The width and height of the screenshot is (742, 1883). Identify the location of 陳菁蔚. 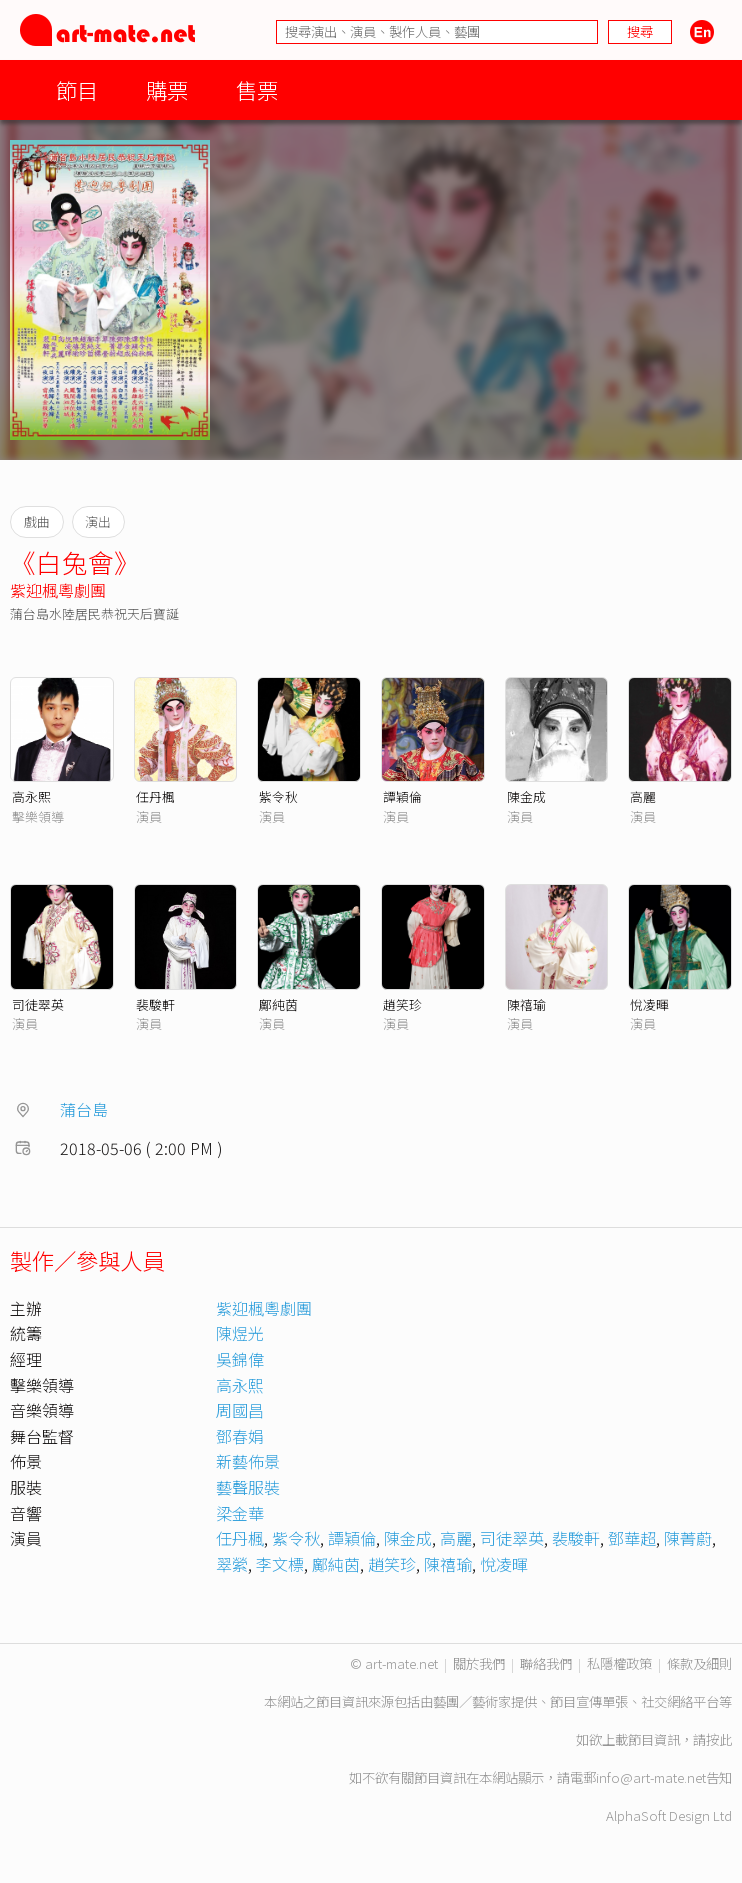
(688, 1538).